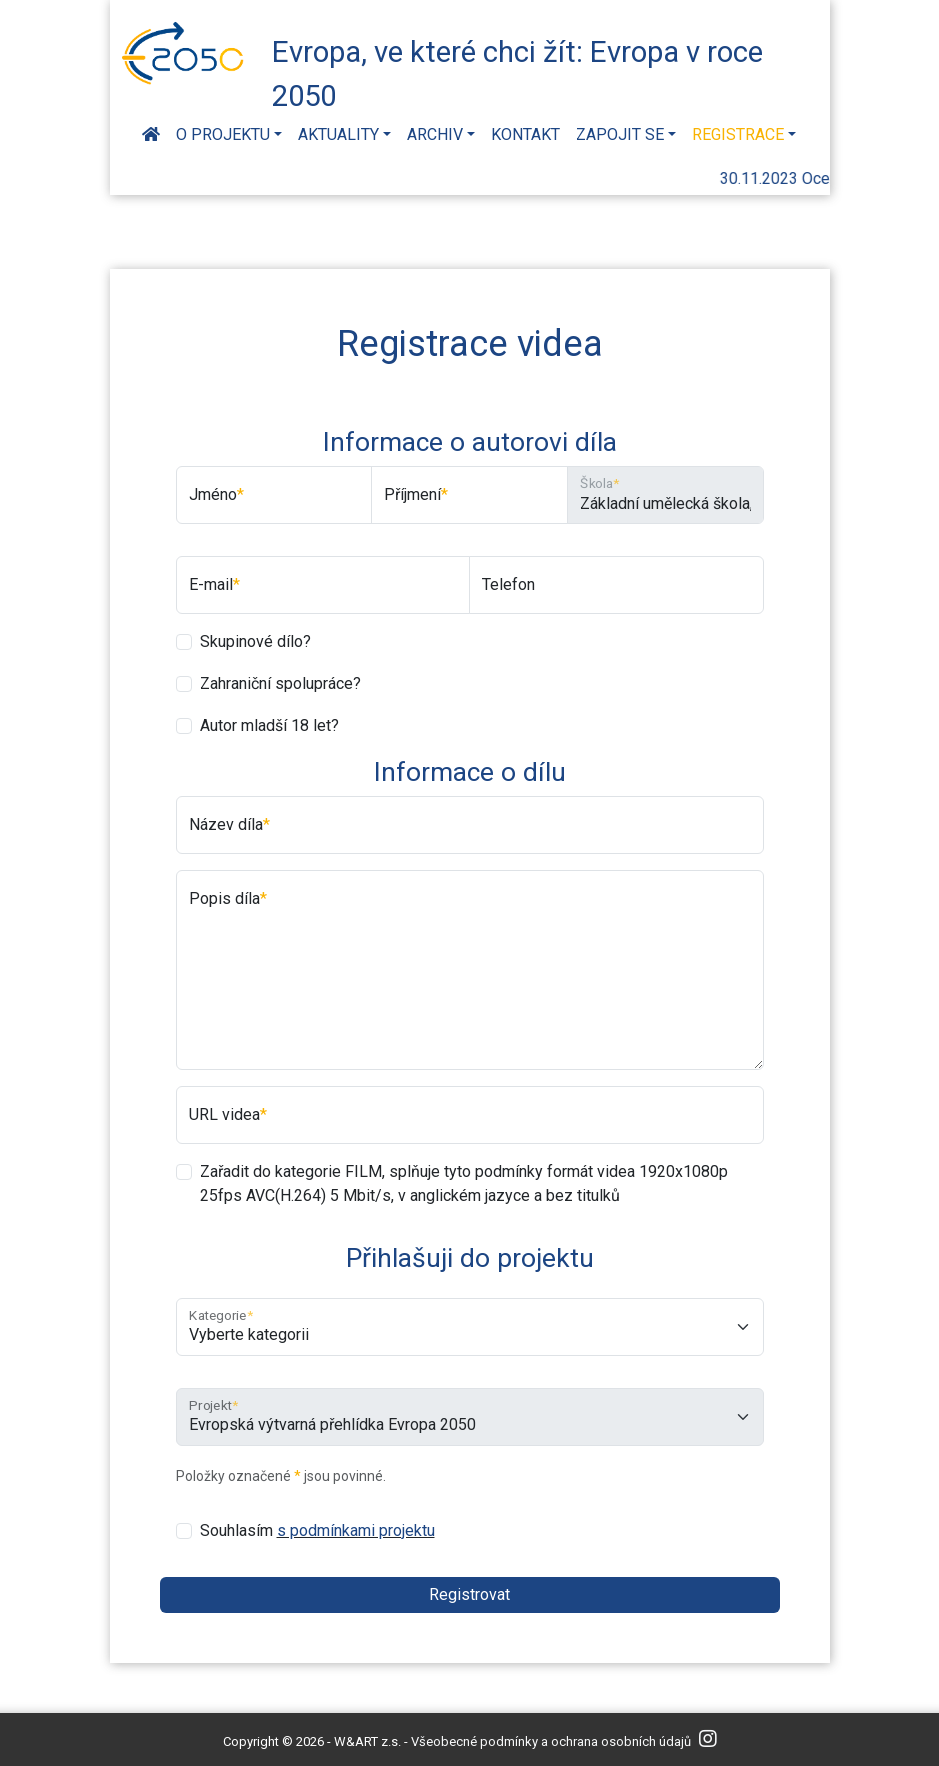 The height and width of the screenshot is (1766, 939). I want to click on Archiv, so click(435, 134).